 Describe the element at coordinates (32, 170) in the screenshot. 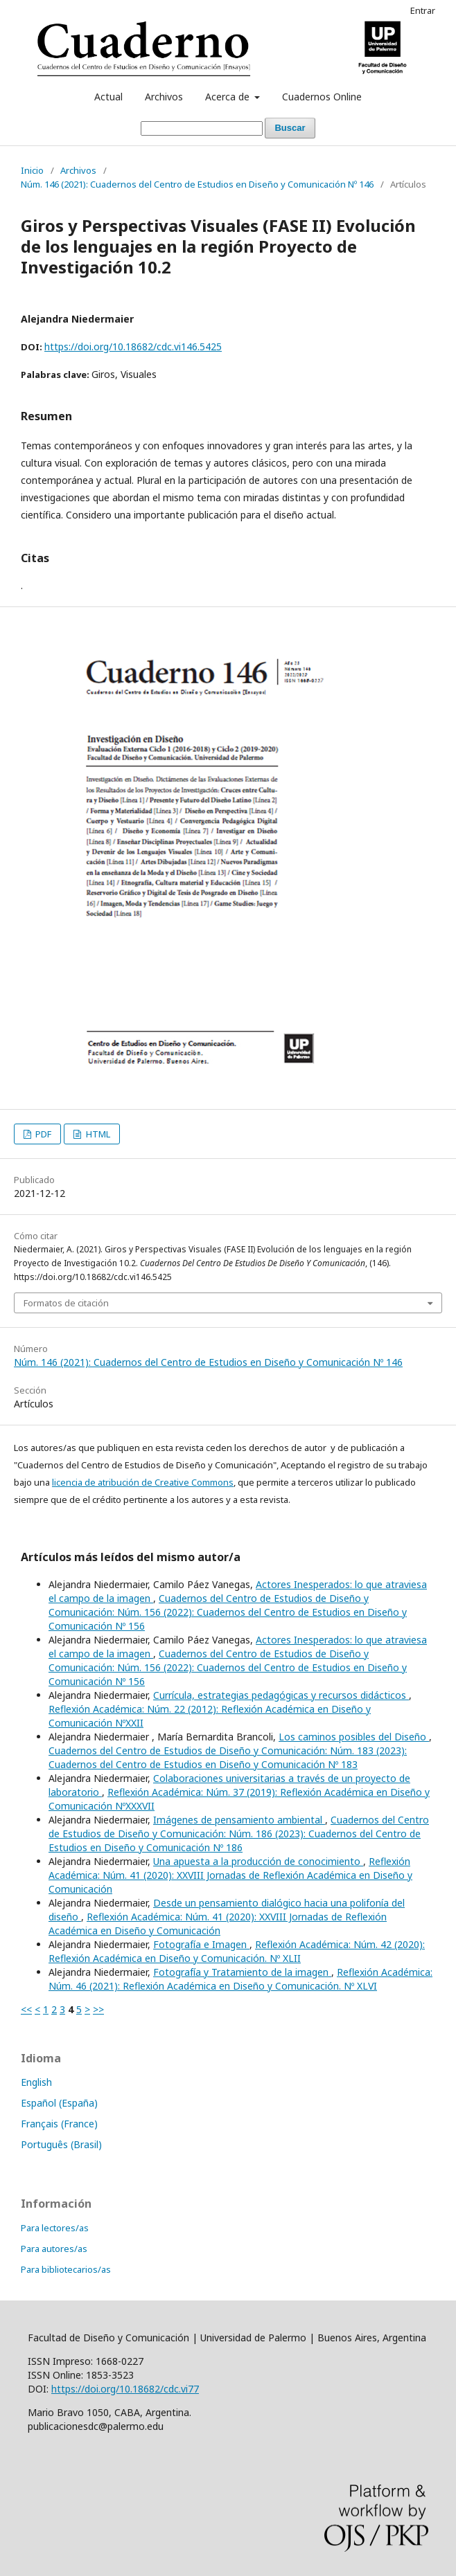

I see `Inicio` at that location.